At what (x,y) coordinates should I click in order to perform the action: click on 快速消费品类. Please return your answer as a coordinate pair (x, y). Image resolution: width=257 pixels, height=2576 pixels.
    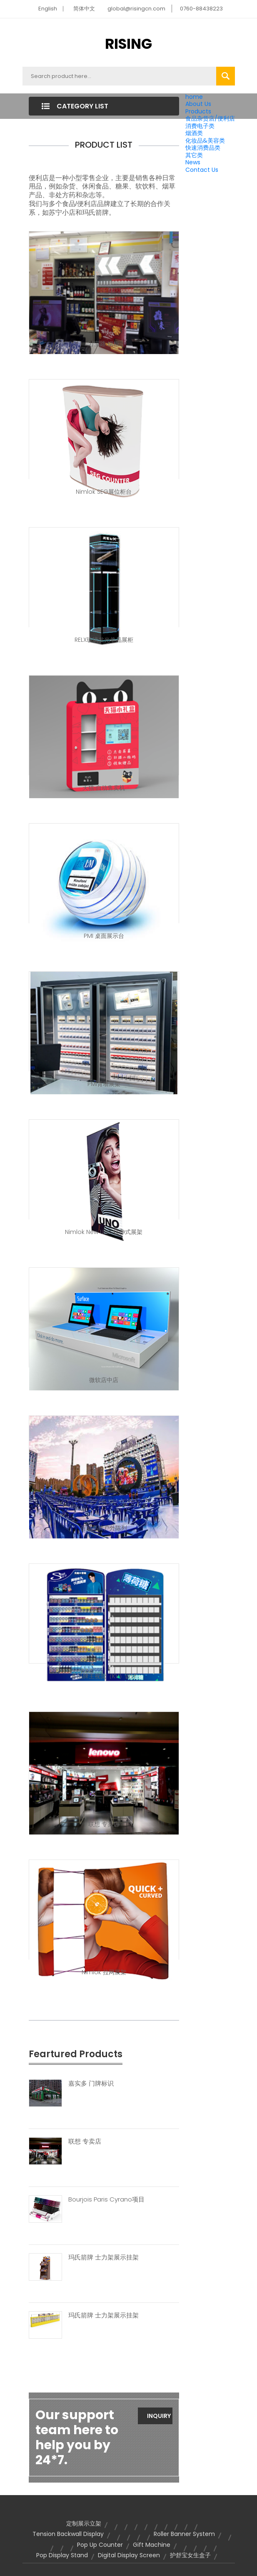
    Looking at the image, I should click on (202, 147).